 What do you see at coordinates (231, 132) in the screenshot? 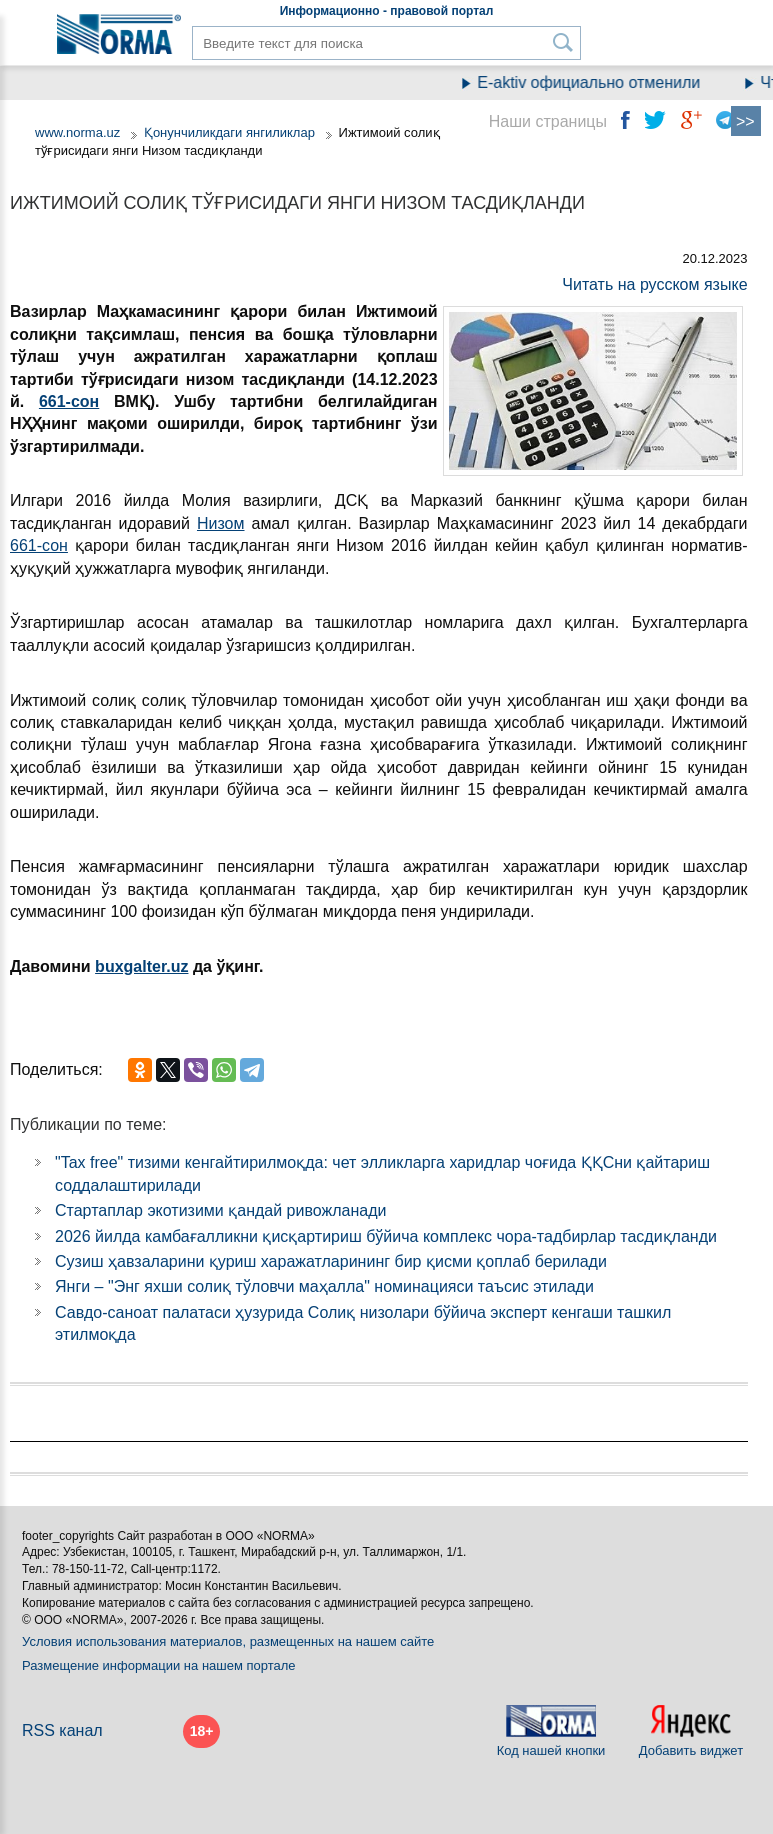
I see `Қонунчиликдаги янгиликлар` at bounding box center [231, 132].